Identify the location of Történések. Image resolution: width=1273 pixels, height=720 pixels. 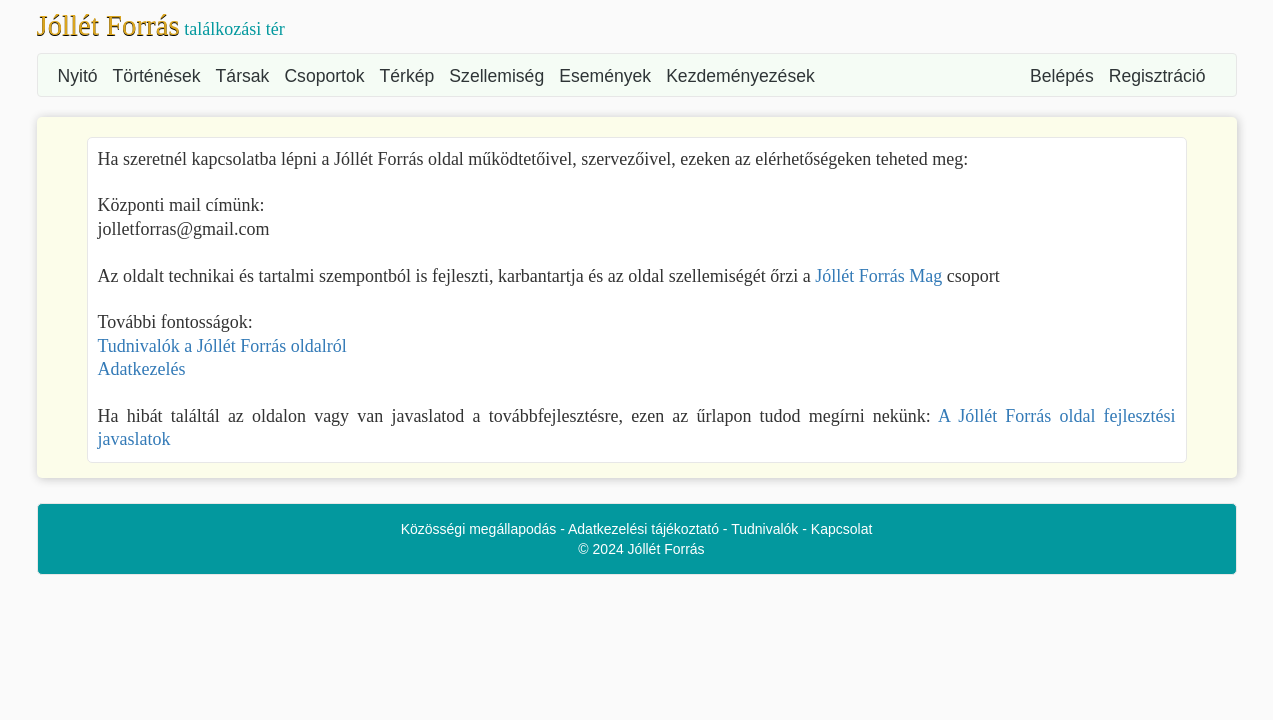
(157, 76).